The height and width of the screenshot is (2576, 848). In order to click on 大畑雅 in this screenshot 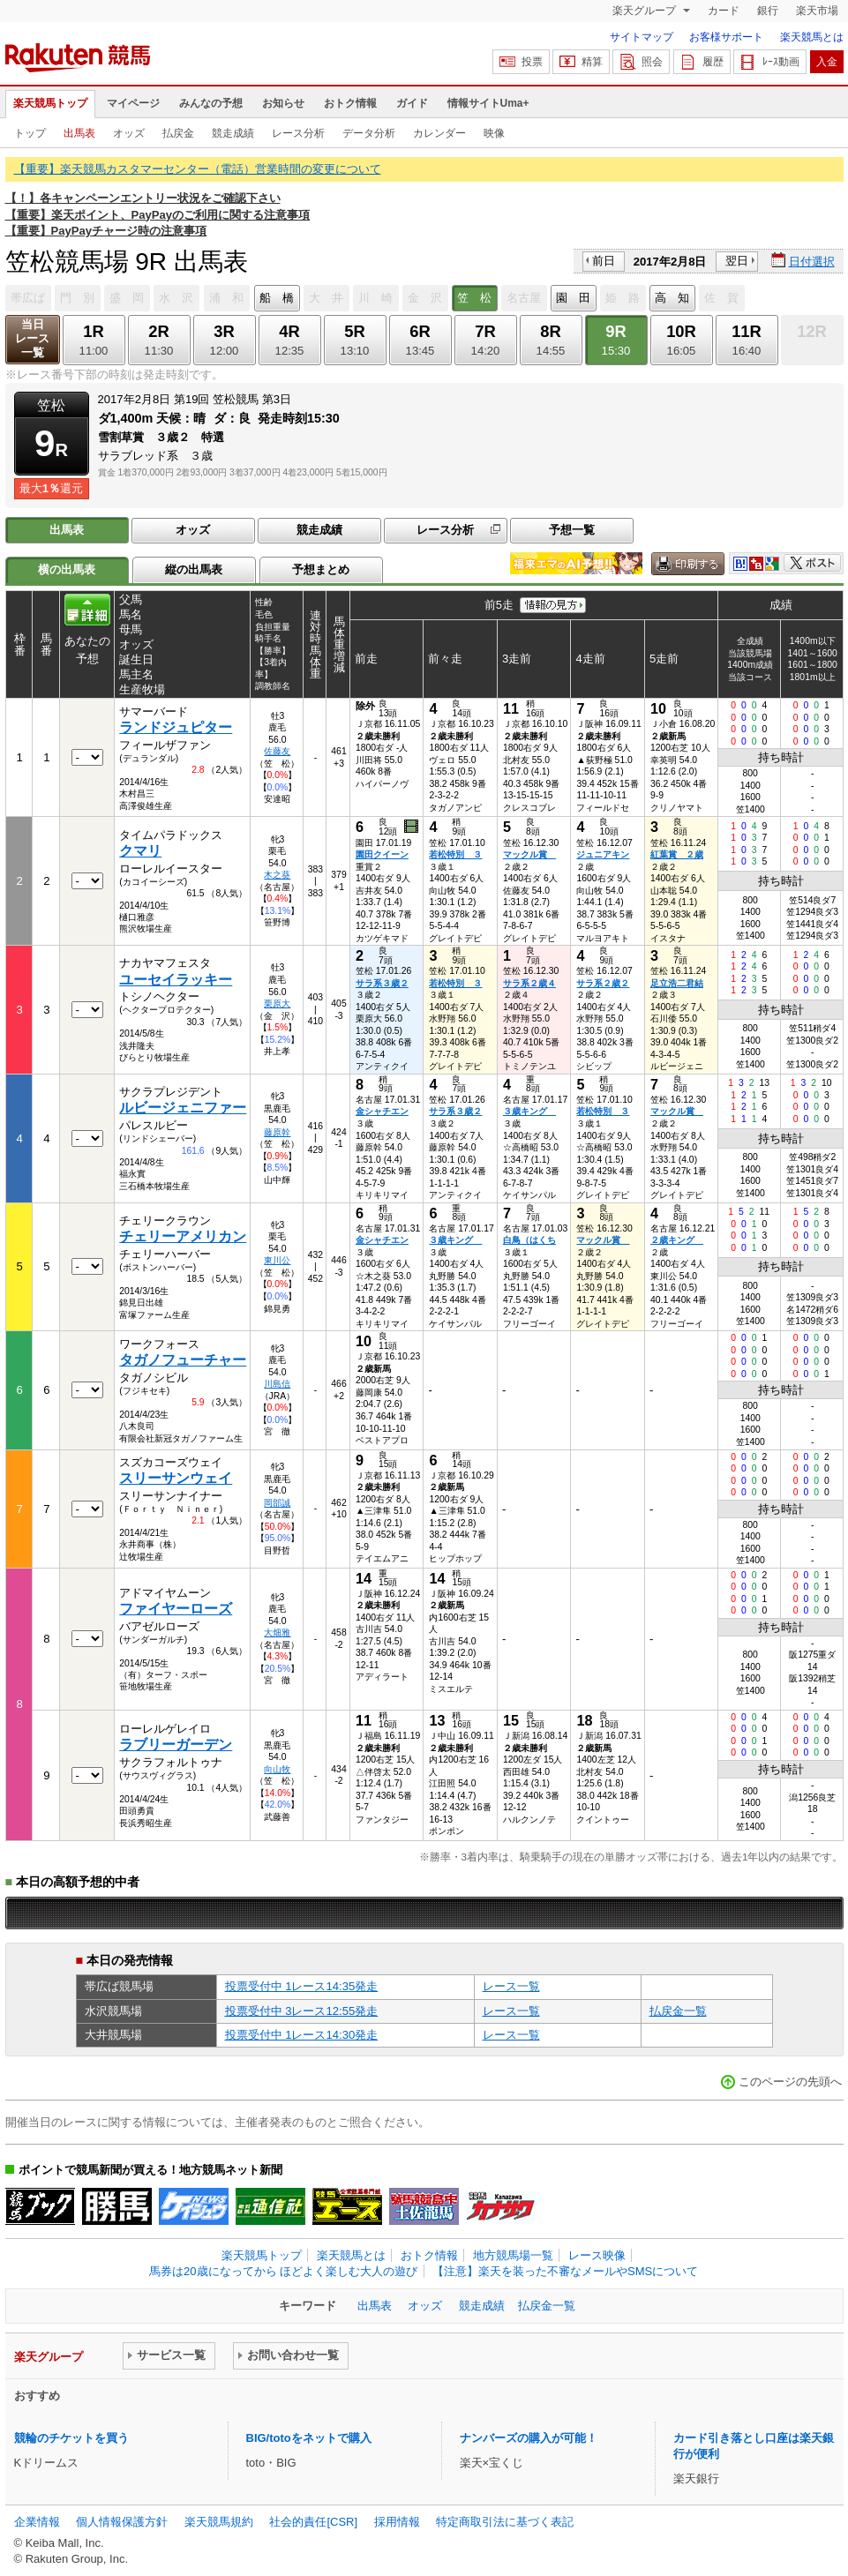, I will do `click(277, 1632)`.